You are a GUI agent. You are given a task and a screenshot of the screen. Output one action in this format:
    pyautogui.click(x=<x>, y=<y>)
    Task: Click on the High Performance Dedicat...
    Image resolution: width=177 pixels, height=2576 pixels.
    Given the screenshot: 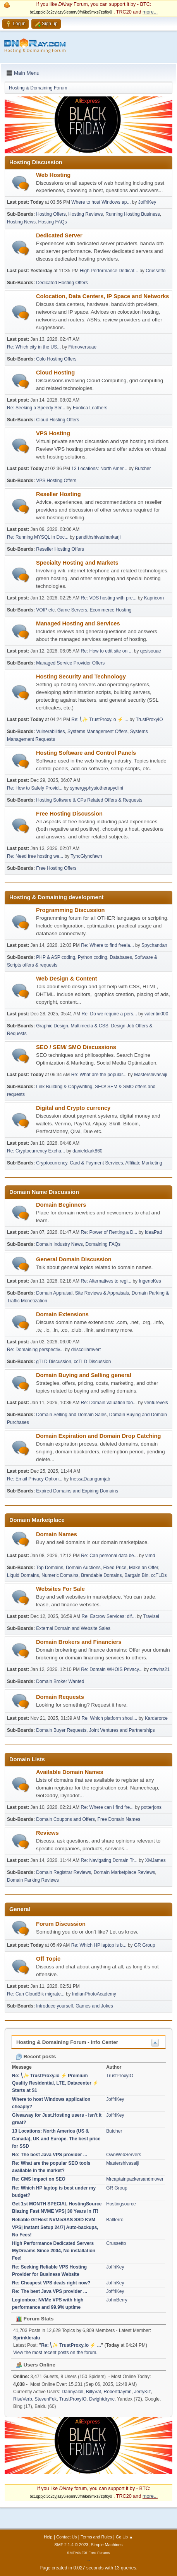 What is the action you would take?
    pyautogui.click(x=109, y=270)
    